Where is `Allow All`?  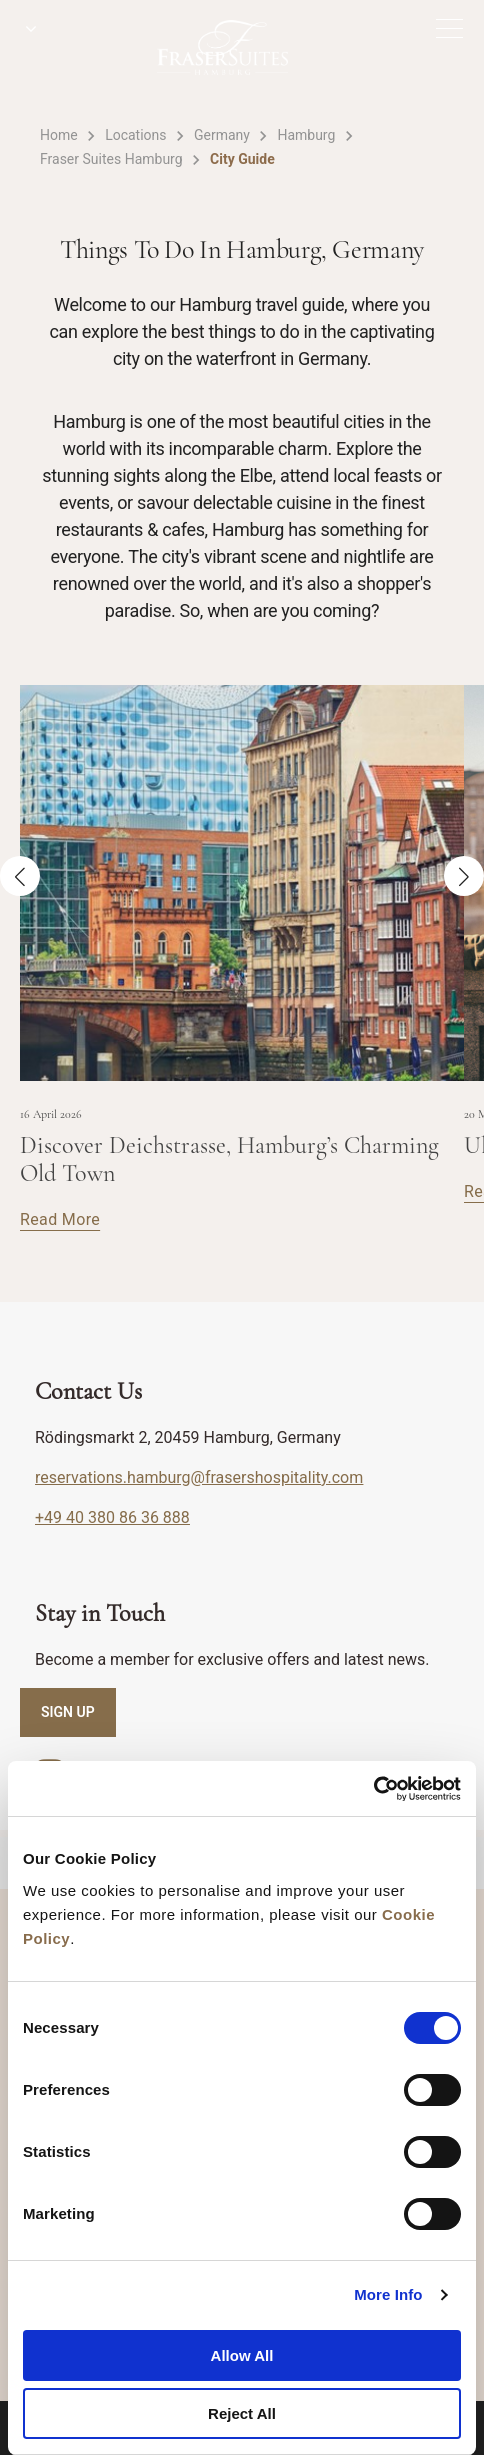
Allow All is located at coordinates (242, 2355).